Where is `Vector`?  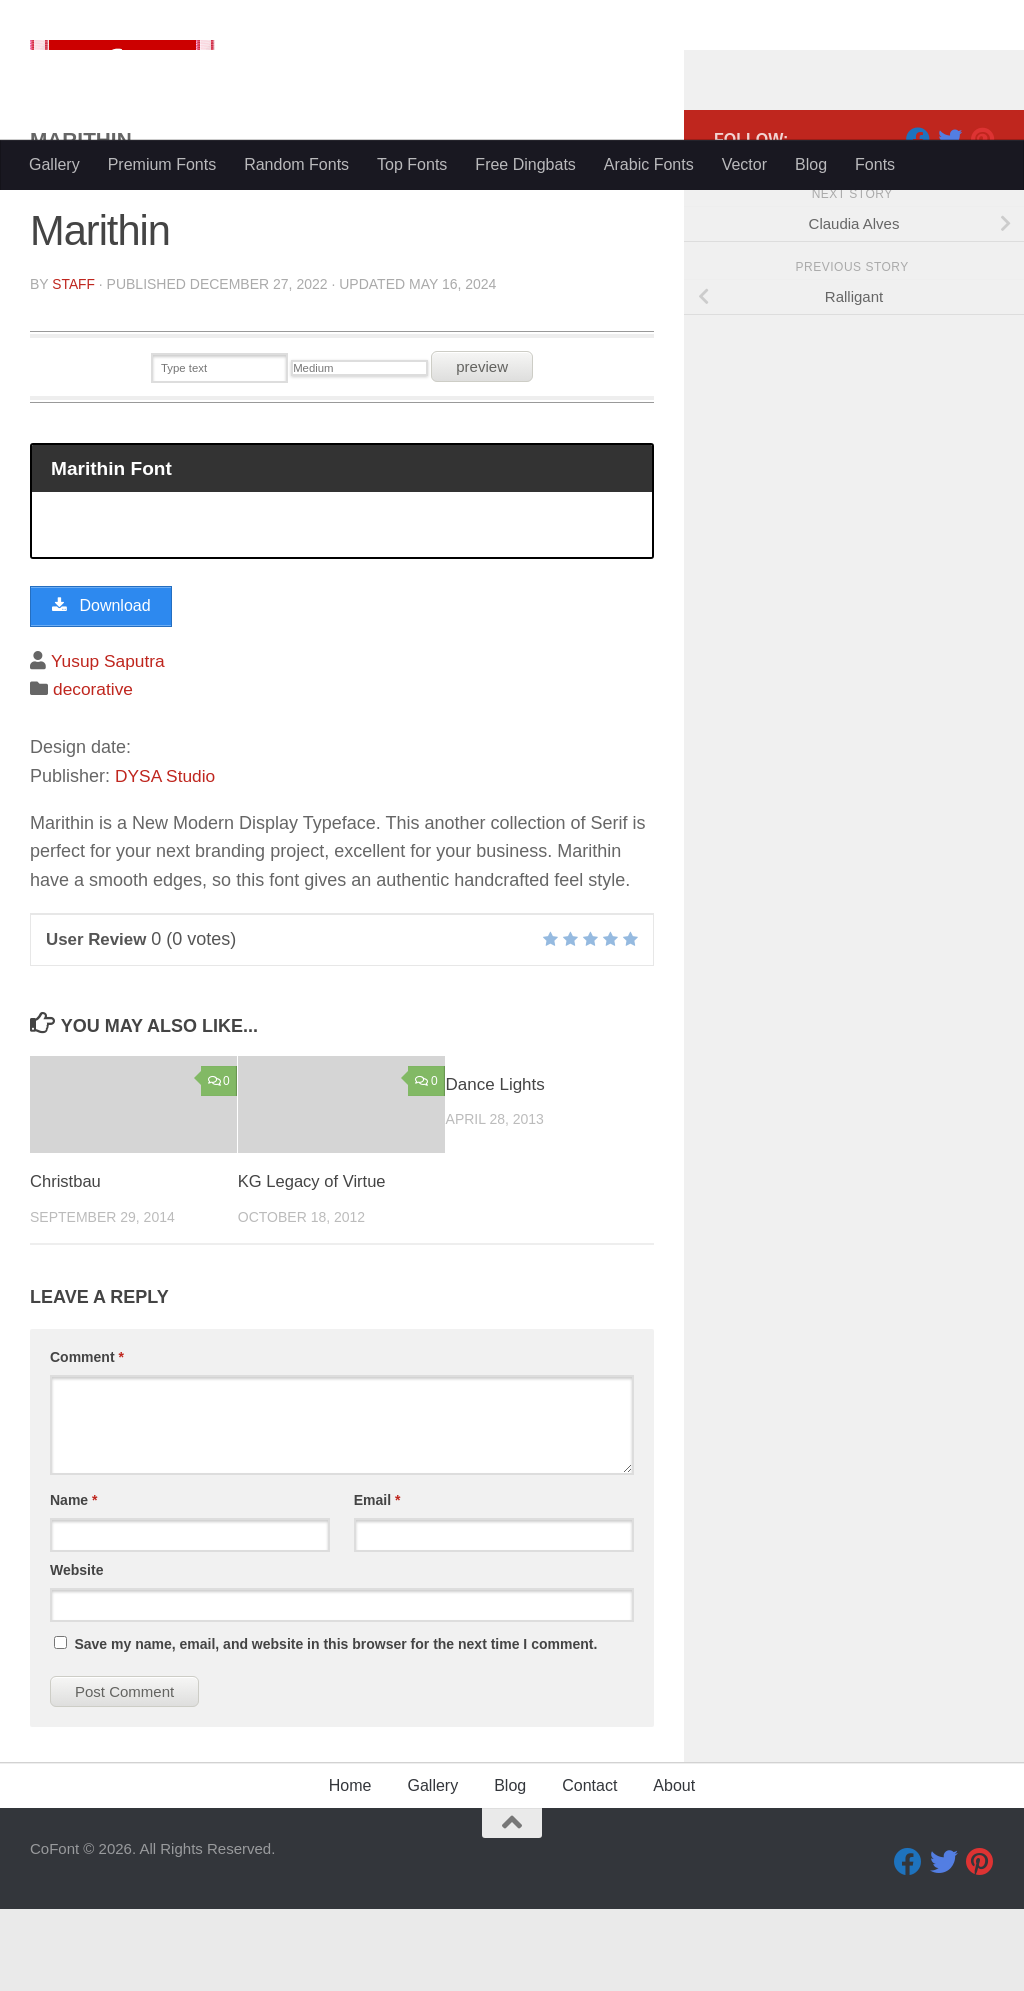 Vector is located at coordinates (744, 164).